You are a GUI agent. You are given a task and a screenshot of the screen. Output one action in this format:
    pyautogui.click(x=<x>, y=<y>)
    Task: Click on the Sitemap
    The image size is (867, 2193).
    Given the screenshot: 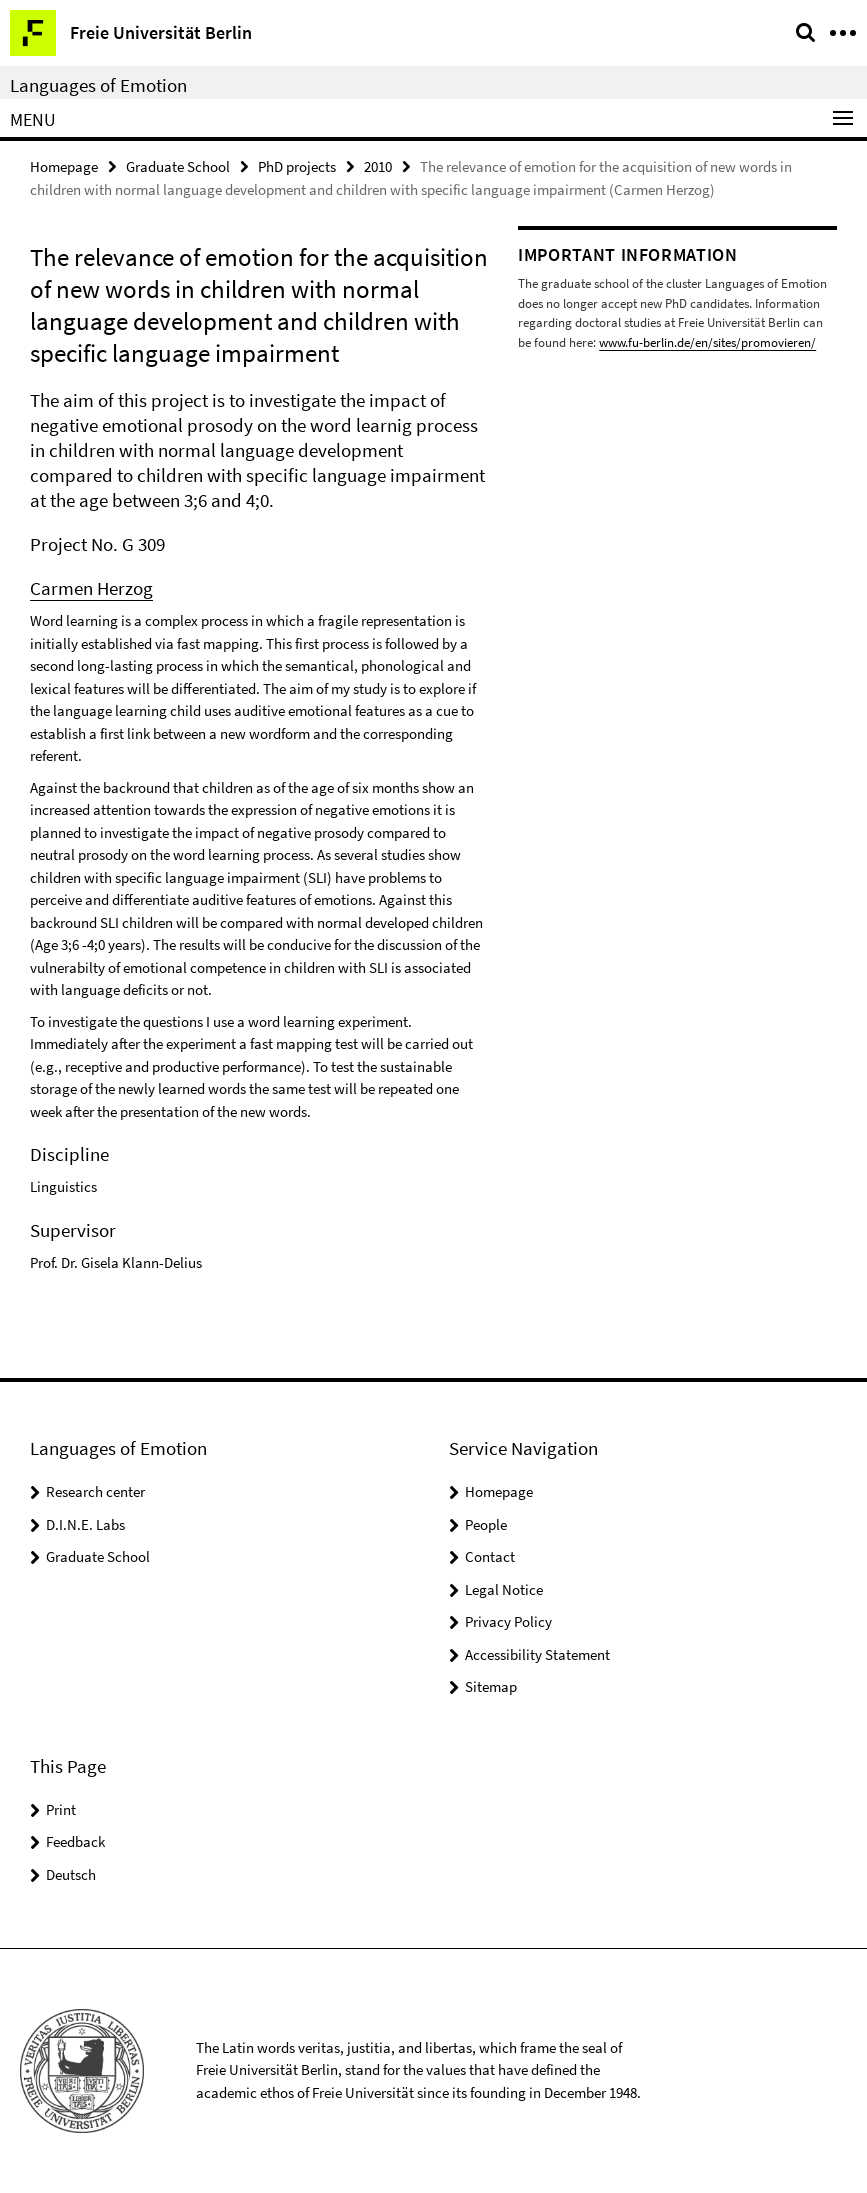 What is the action you would take?
    pyautogui.click(x=491, y=1686)
    